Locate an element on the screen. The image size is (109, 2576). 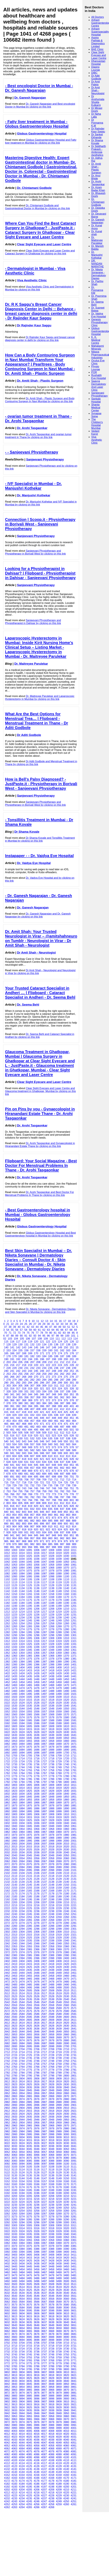
962 is located at coordinates (62, 1538).